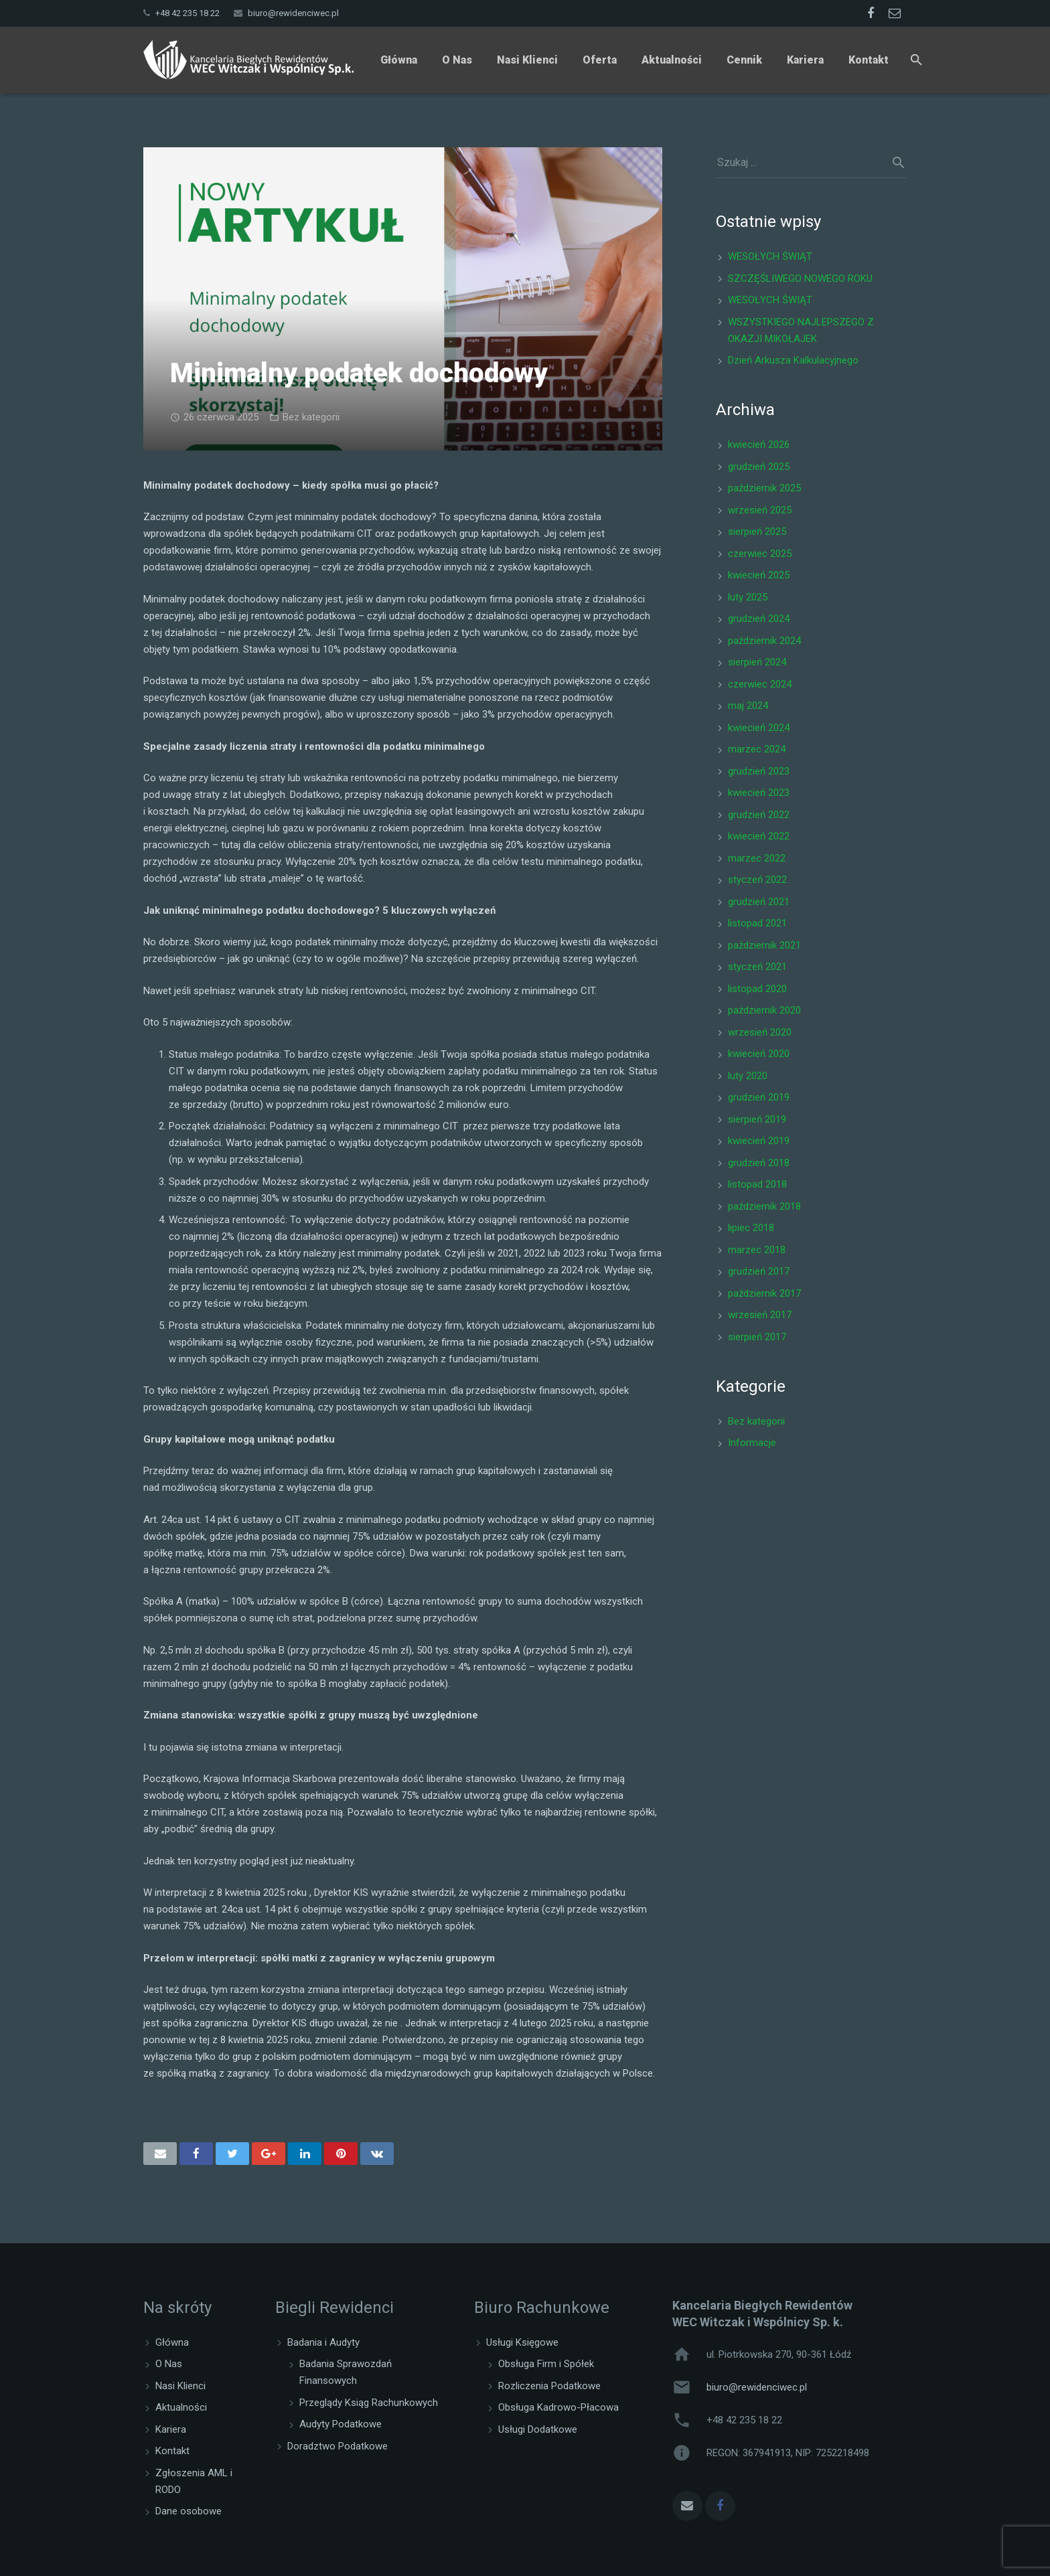 The height and width of the screenshot is (2576, 1050). Describe the element at coordinates (756, 1250) in the screenshot. I see `marzec 2018` at that location.